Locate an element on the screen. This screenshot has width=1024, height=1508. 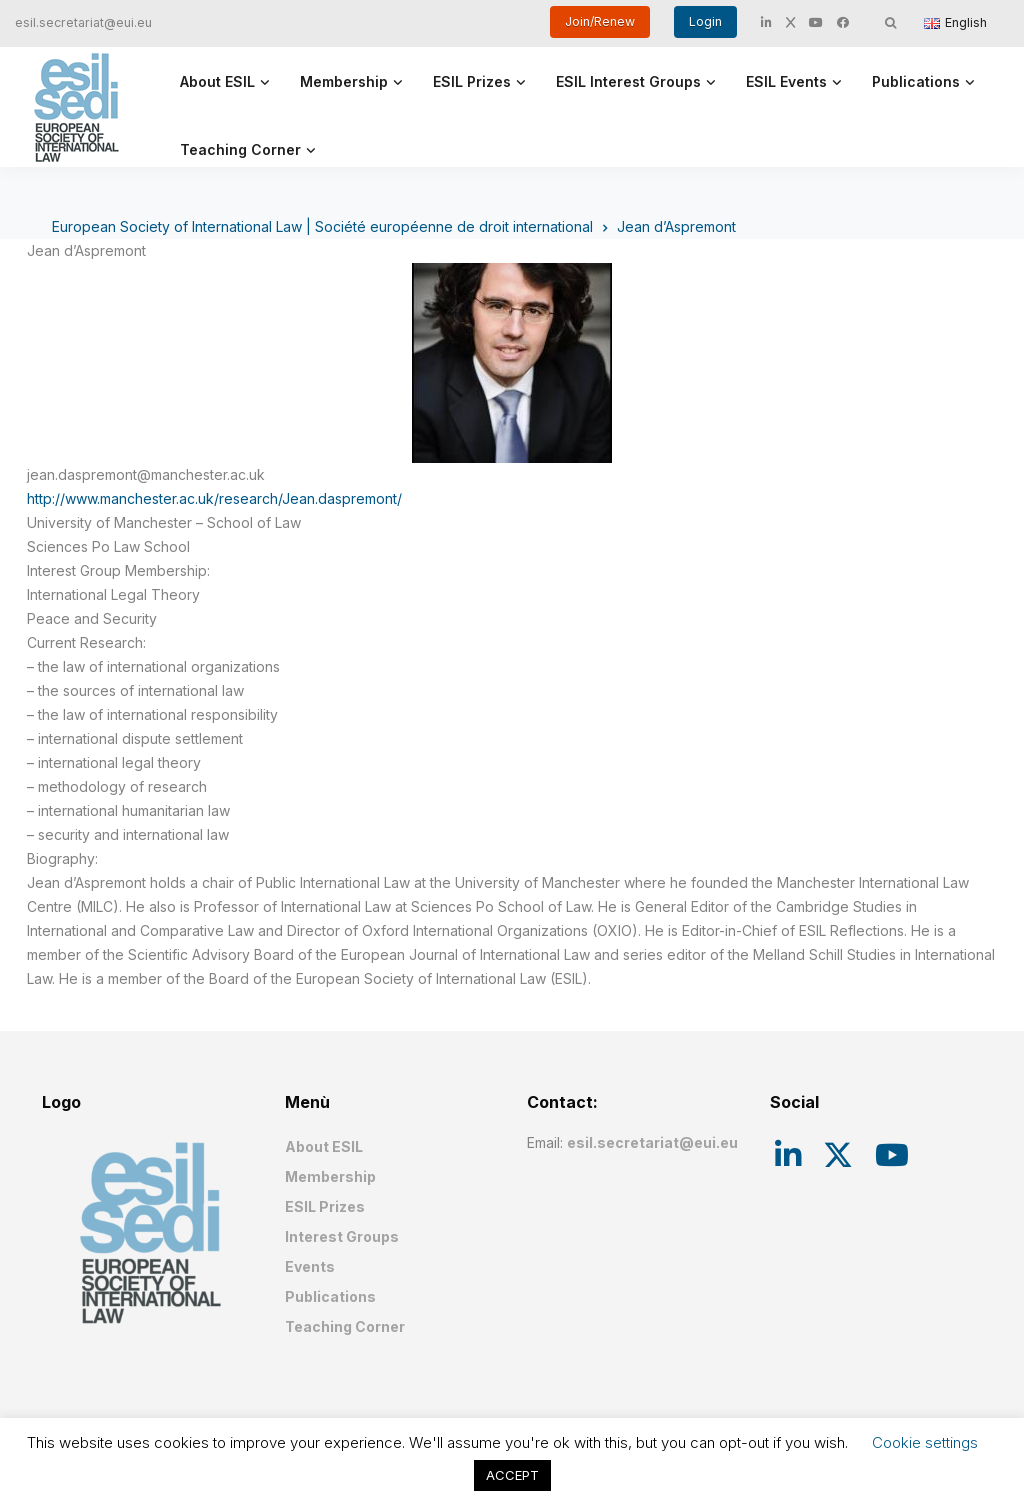
Interest Groups is located at coordinates (342, 1236).